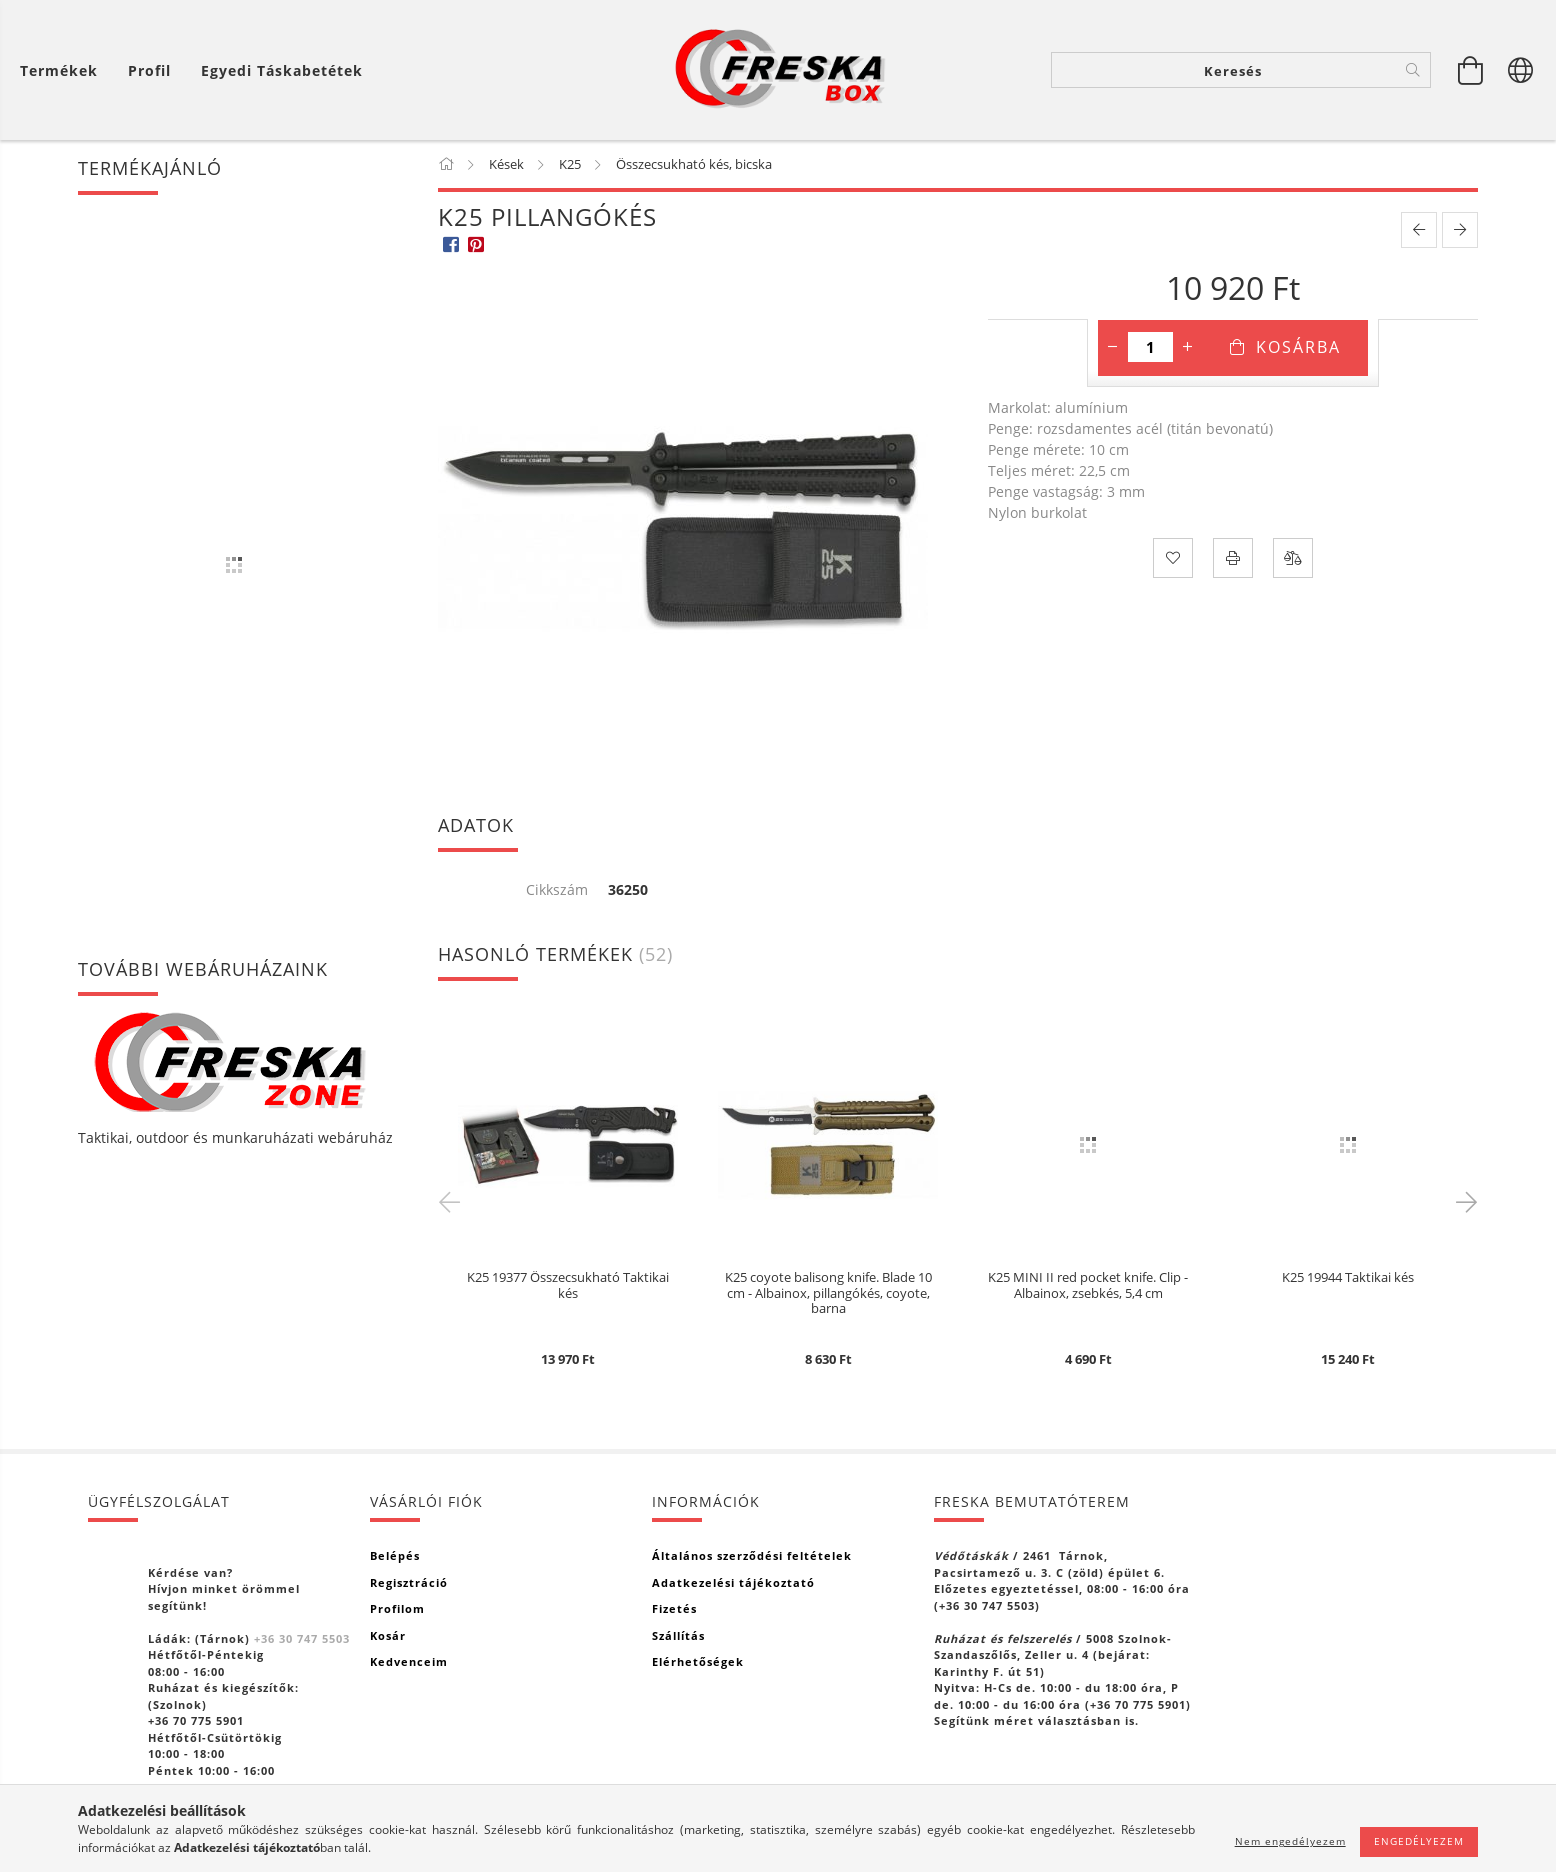 The image size is (1556, 1872). What do you see at coordinates (828, 1293) in the screenshot?
I see `K25 coyote balisong knife. Blade 10 cm - Albainox, pillangókés, coyote, barna` at bounding box center [828, 1293].